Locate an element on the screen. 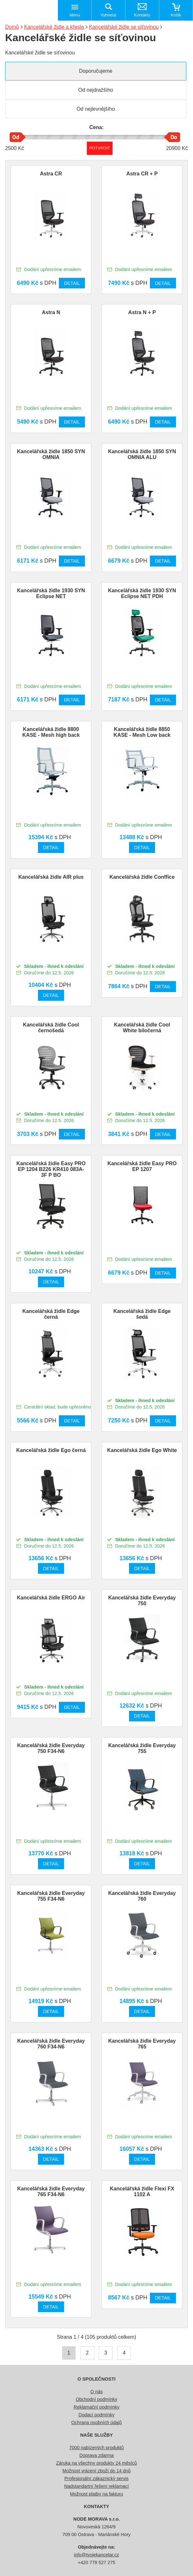  Kancelářská židle Everyday 760 F34-N6 is located at coordinates (51, 2043).